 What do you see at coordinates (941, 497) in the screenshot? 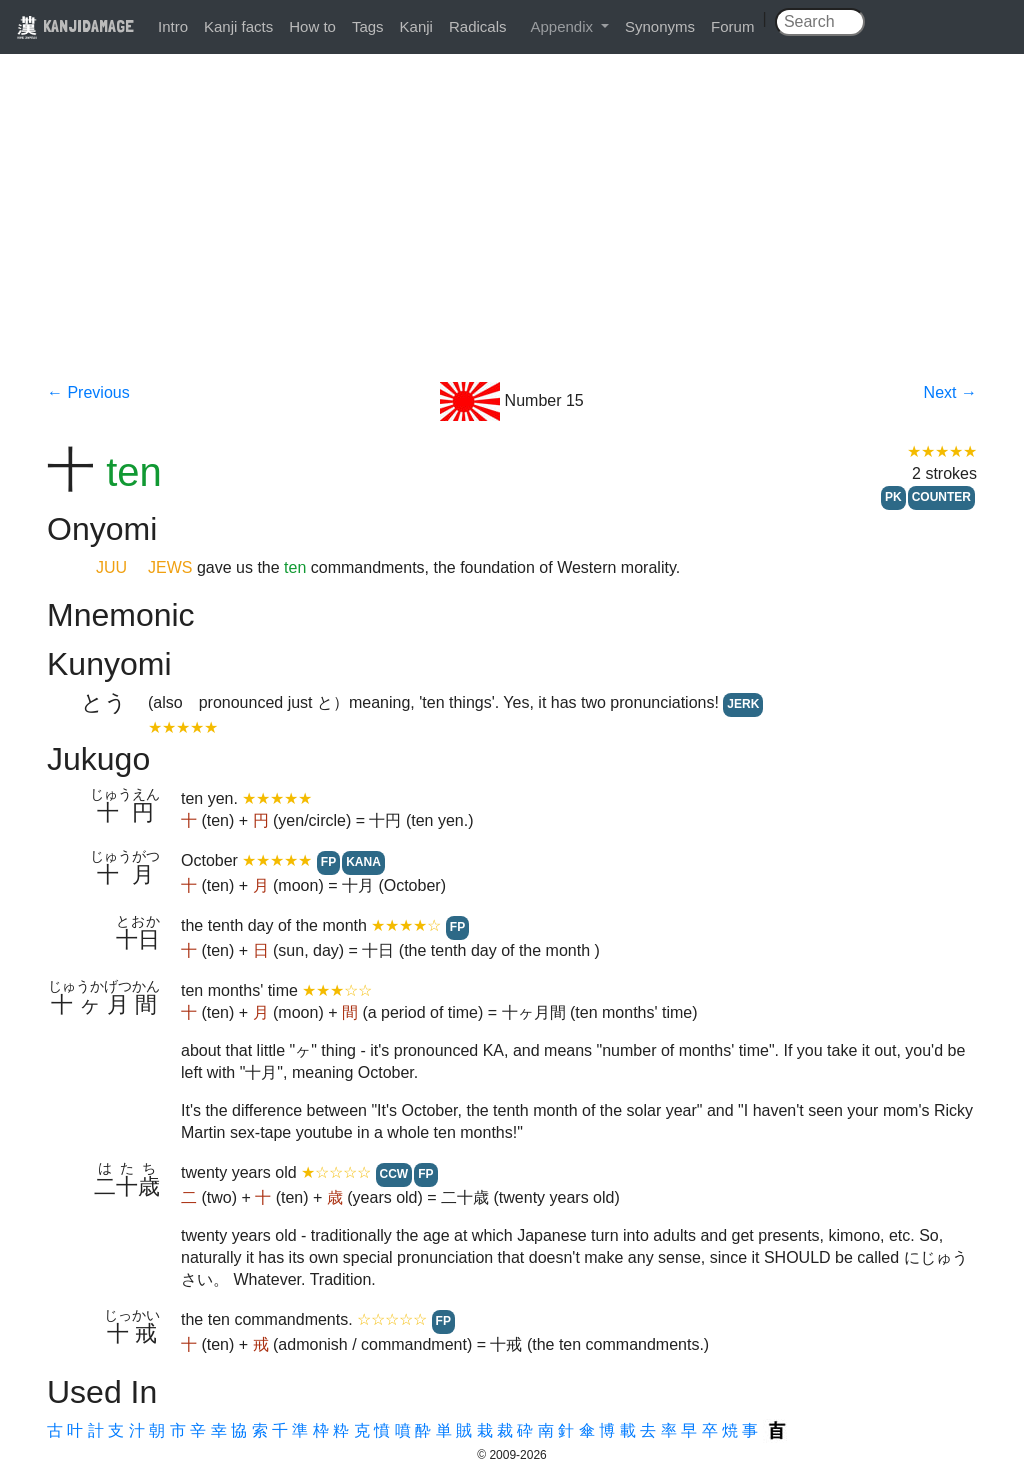
I see `COUNTER` at bounding box center [941, 497].